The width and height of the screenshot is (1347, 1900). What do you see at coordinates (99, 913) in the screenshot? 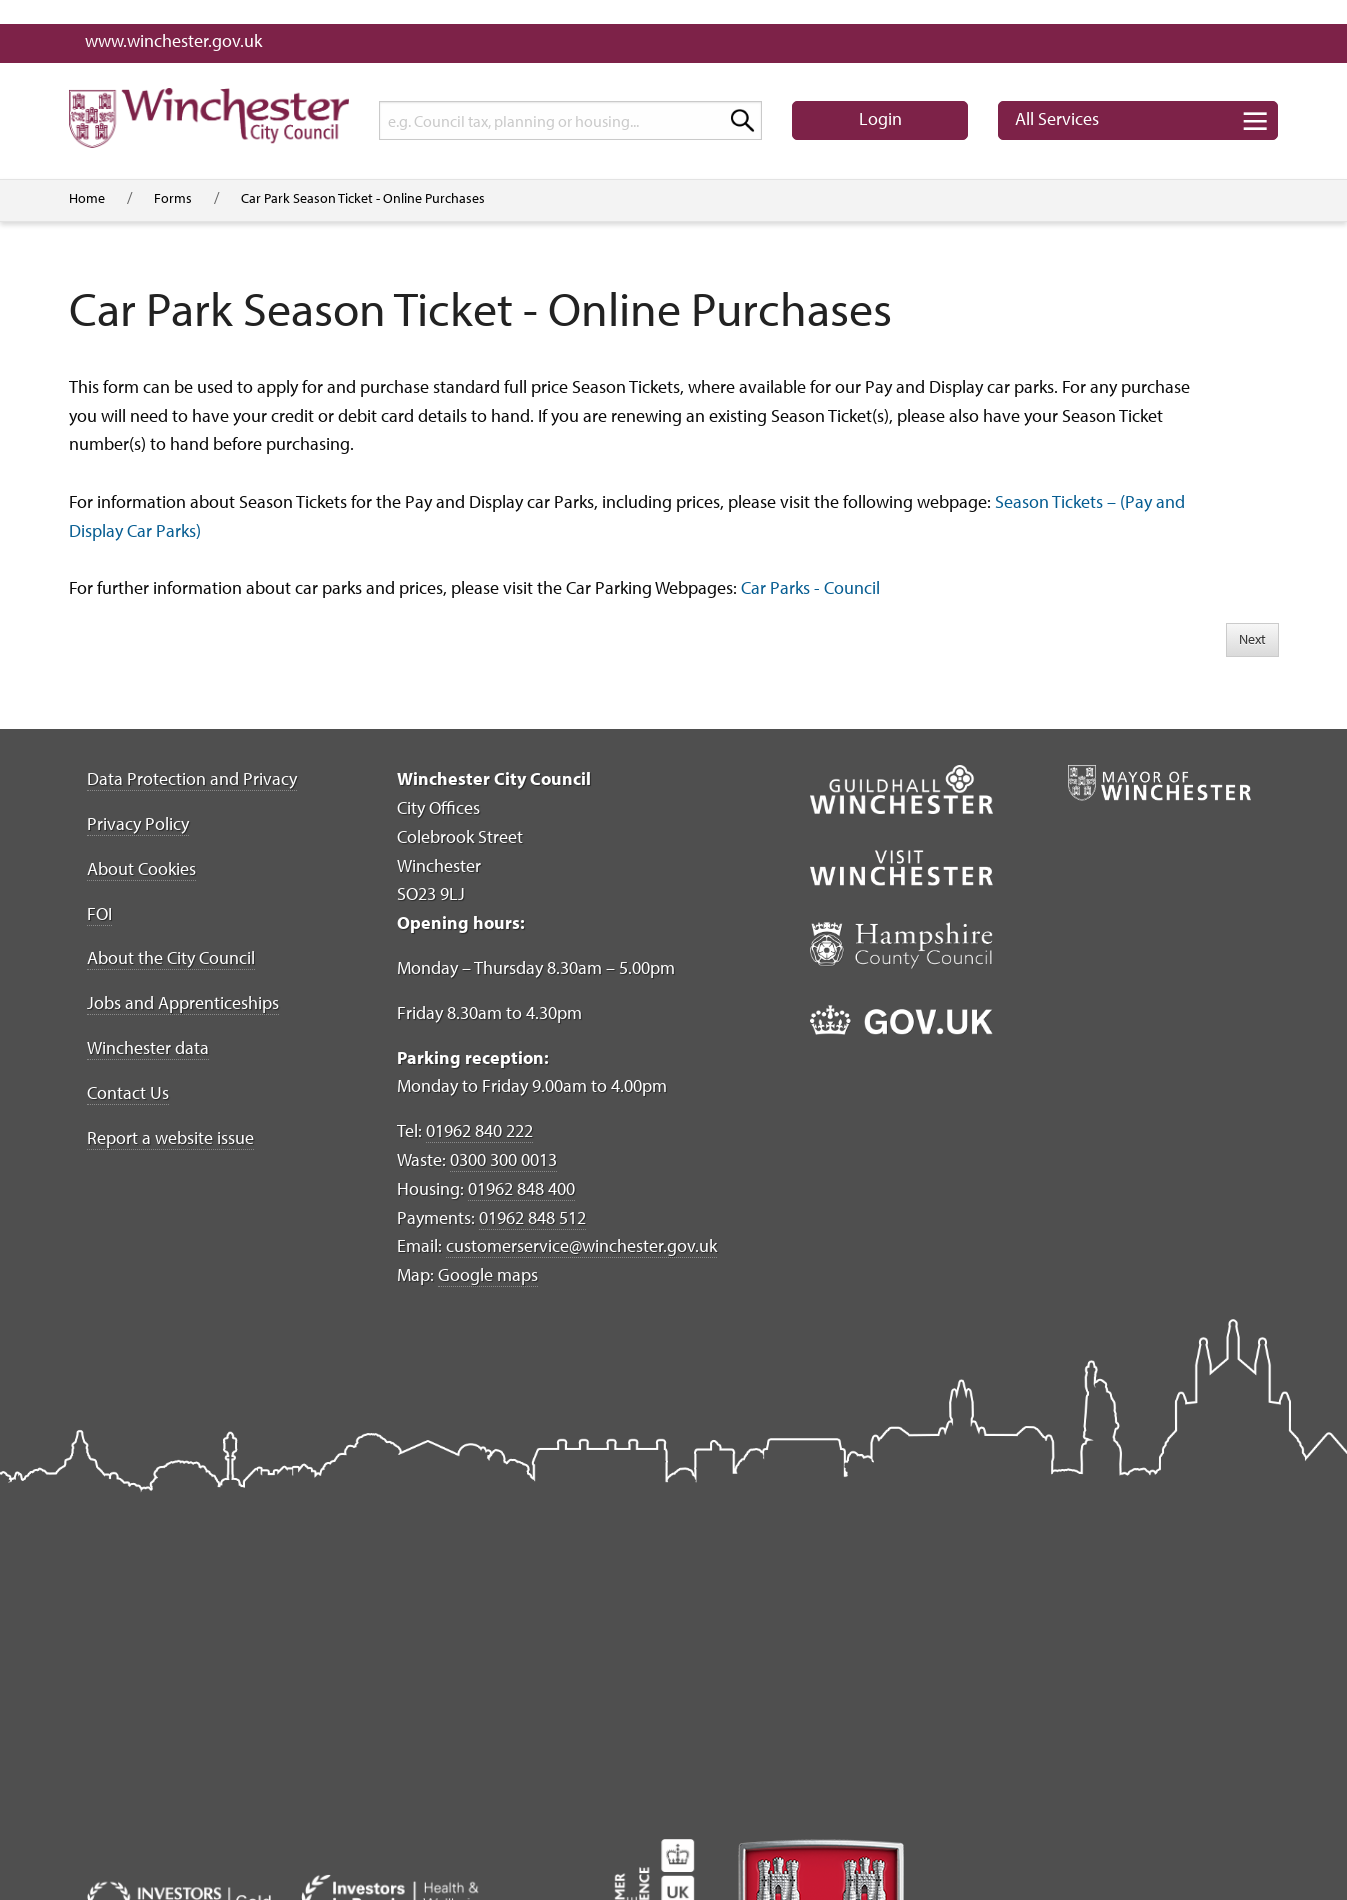
I see `FOI` at bounding box center [99, 913].